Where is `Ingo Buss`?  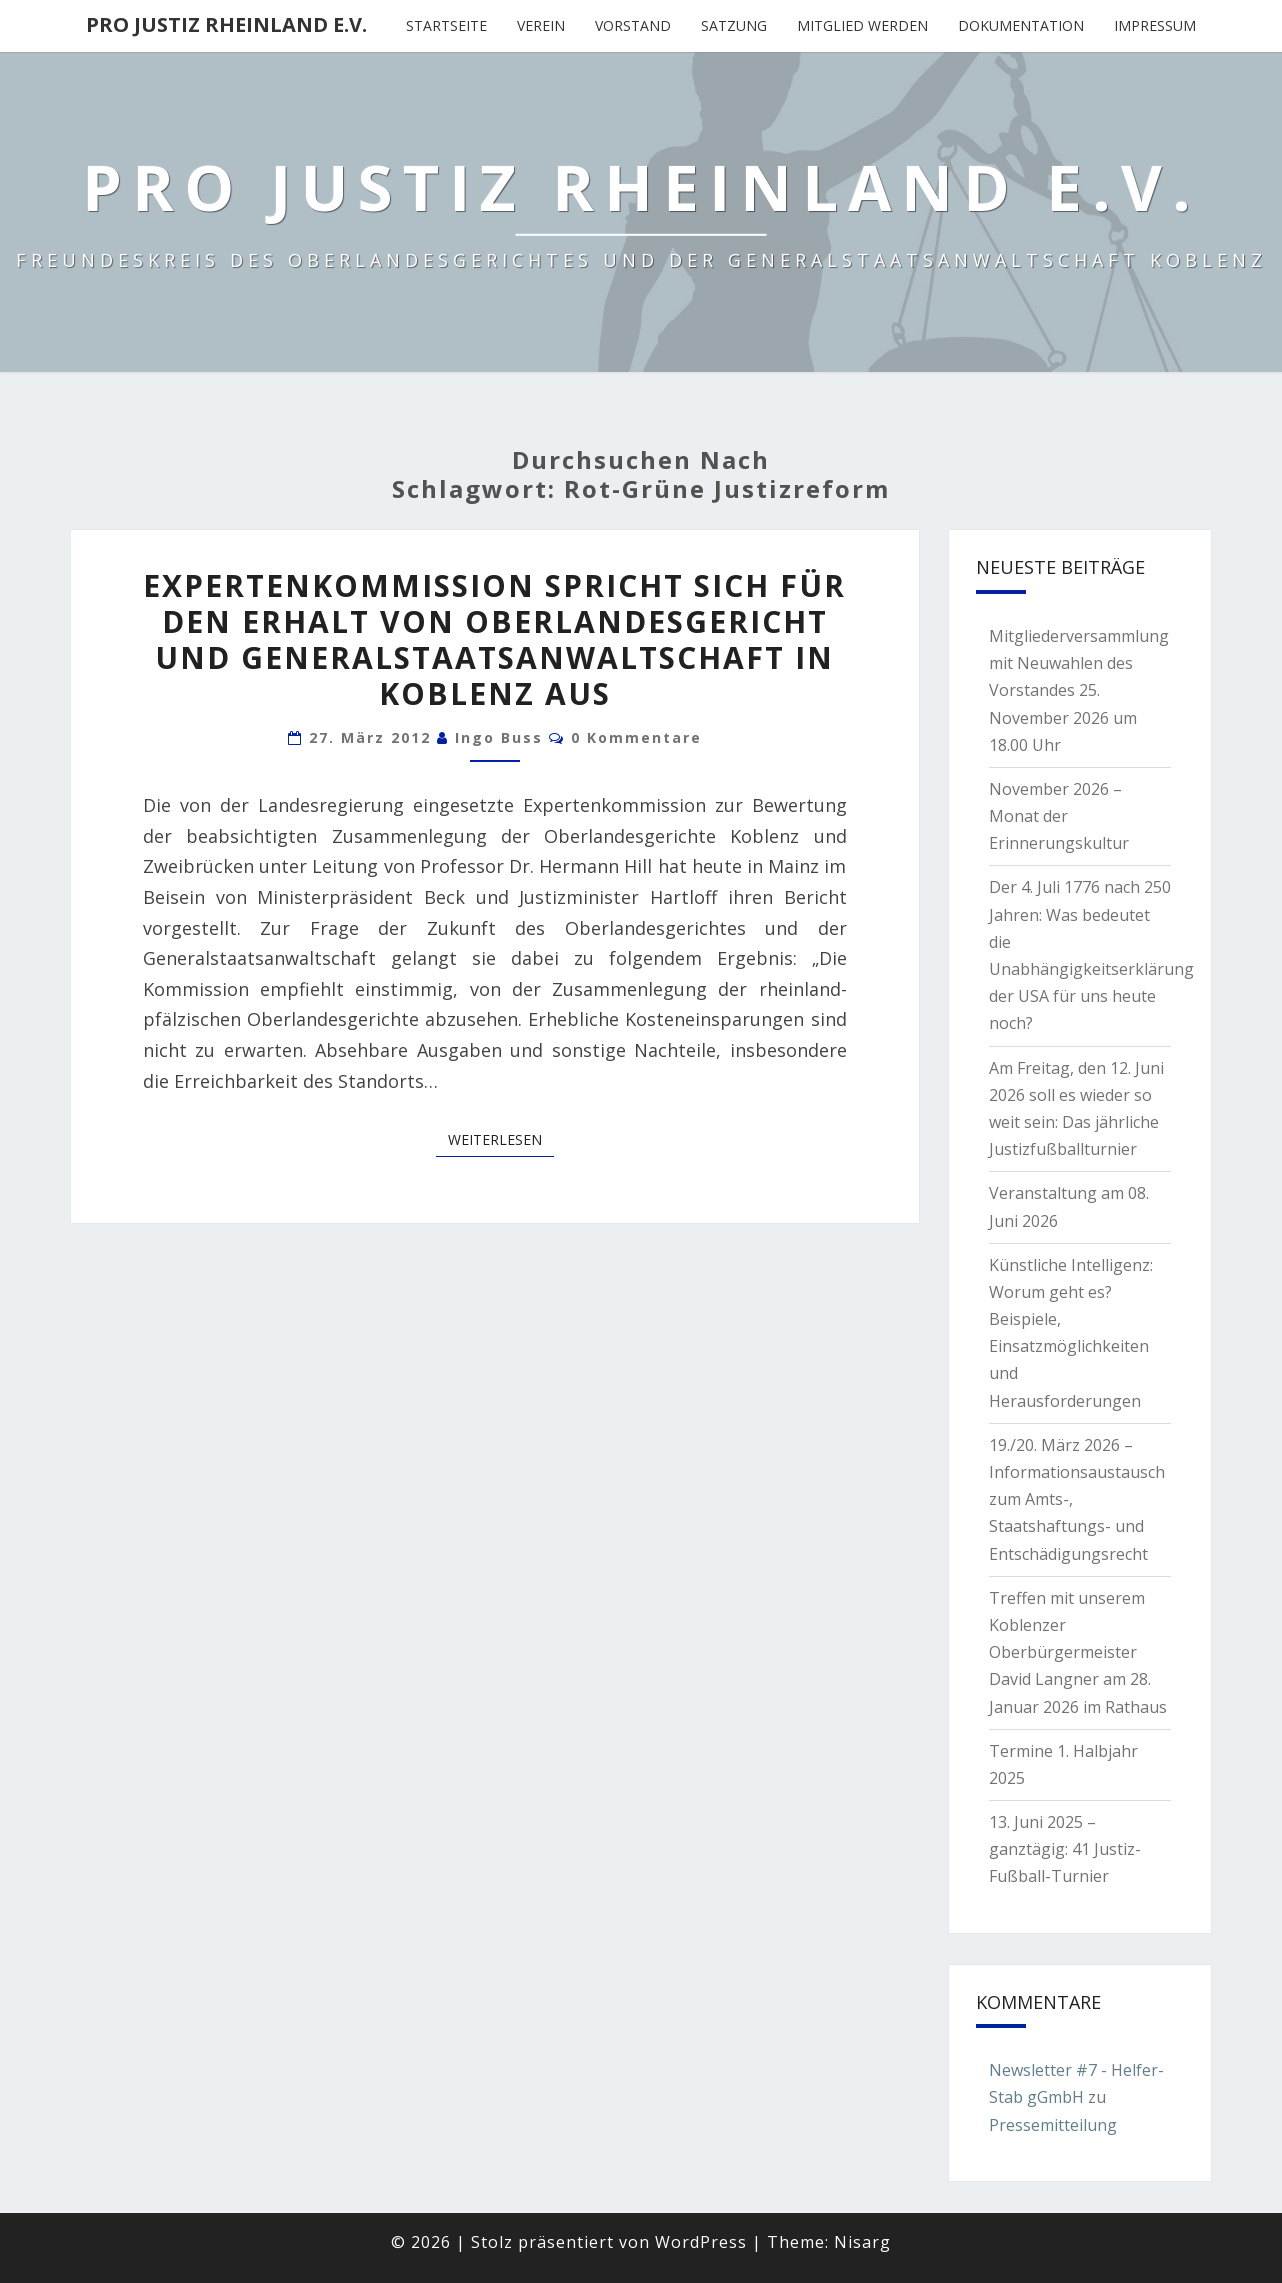 Ingo Buss is located at coordinates (499, 737).